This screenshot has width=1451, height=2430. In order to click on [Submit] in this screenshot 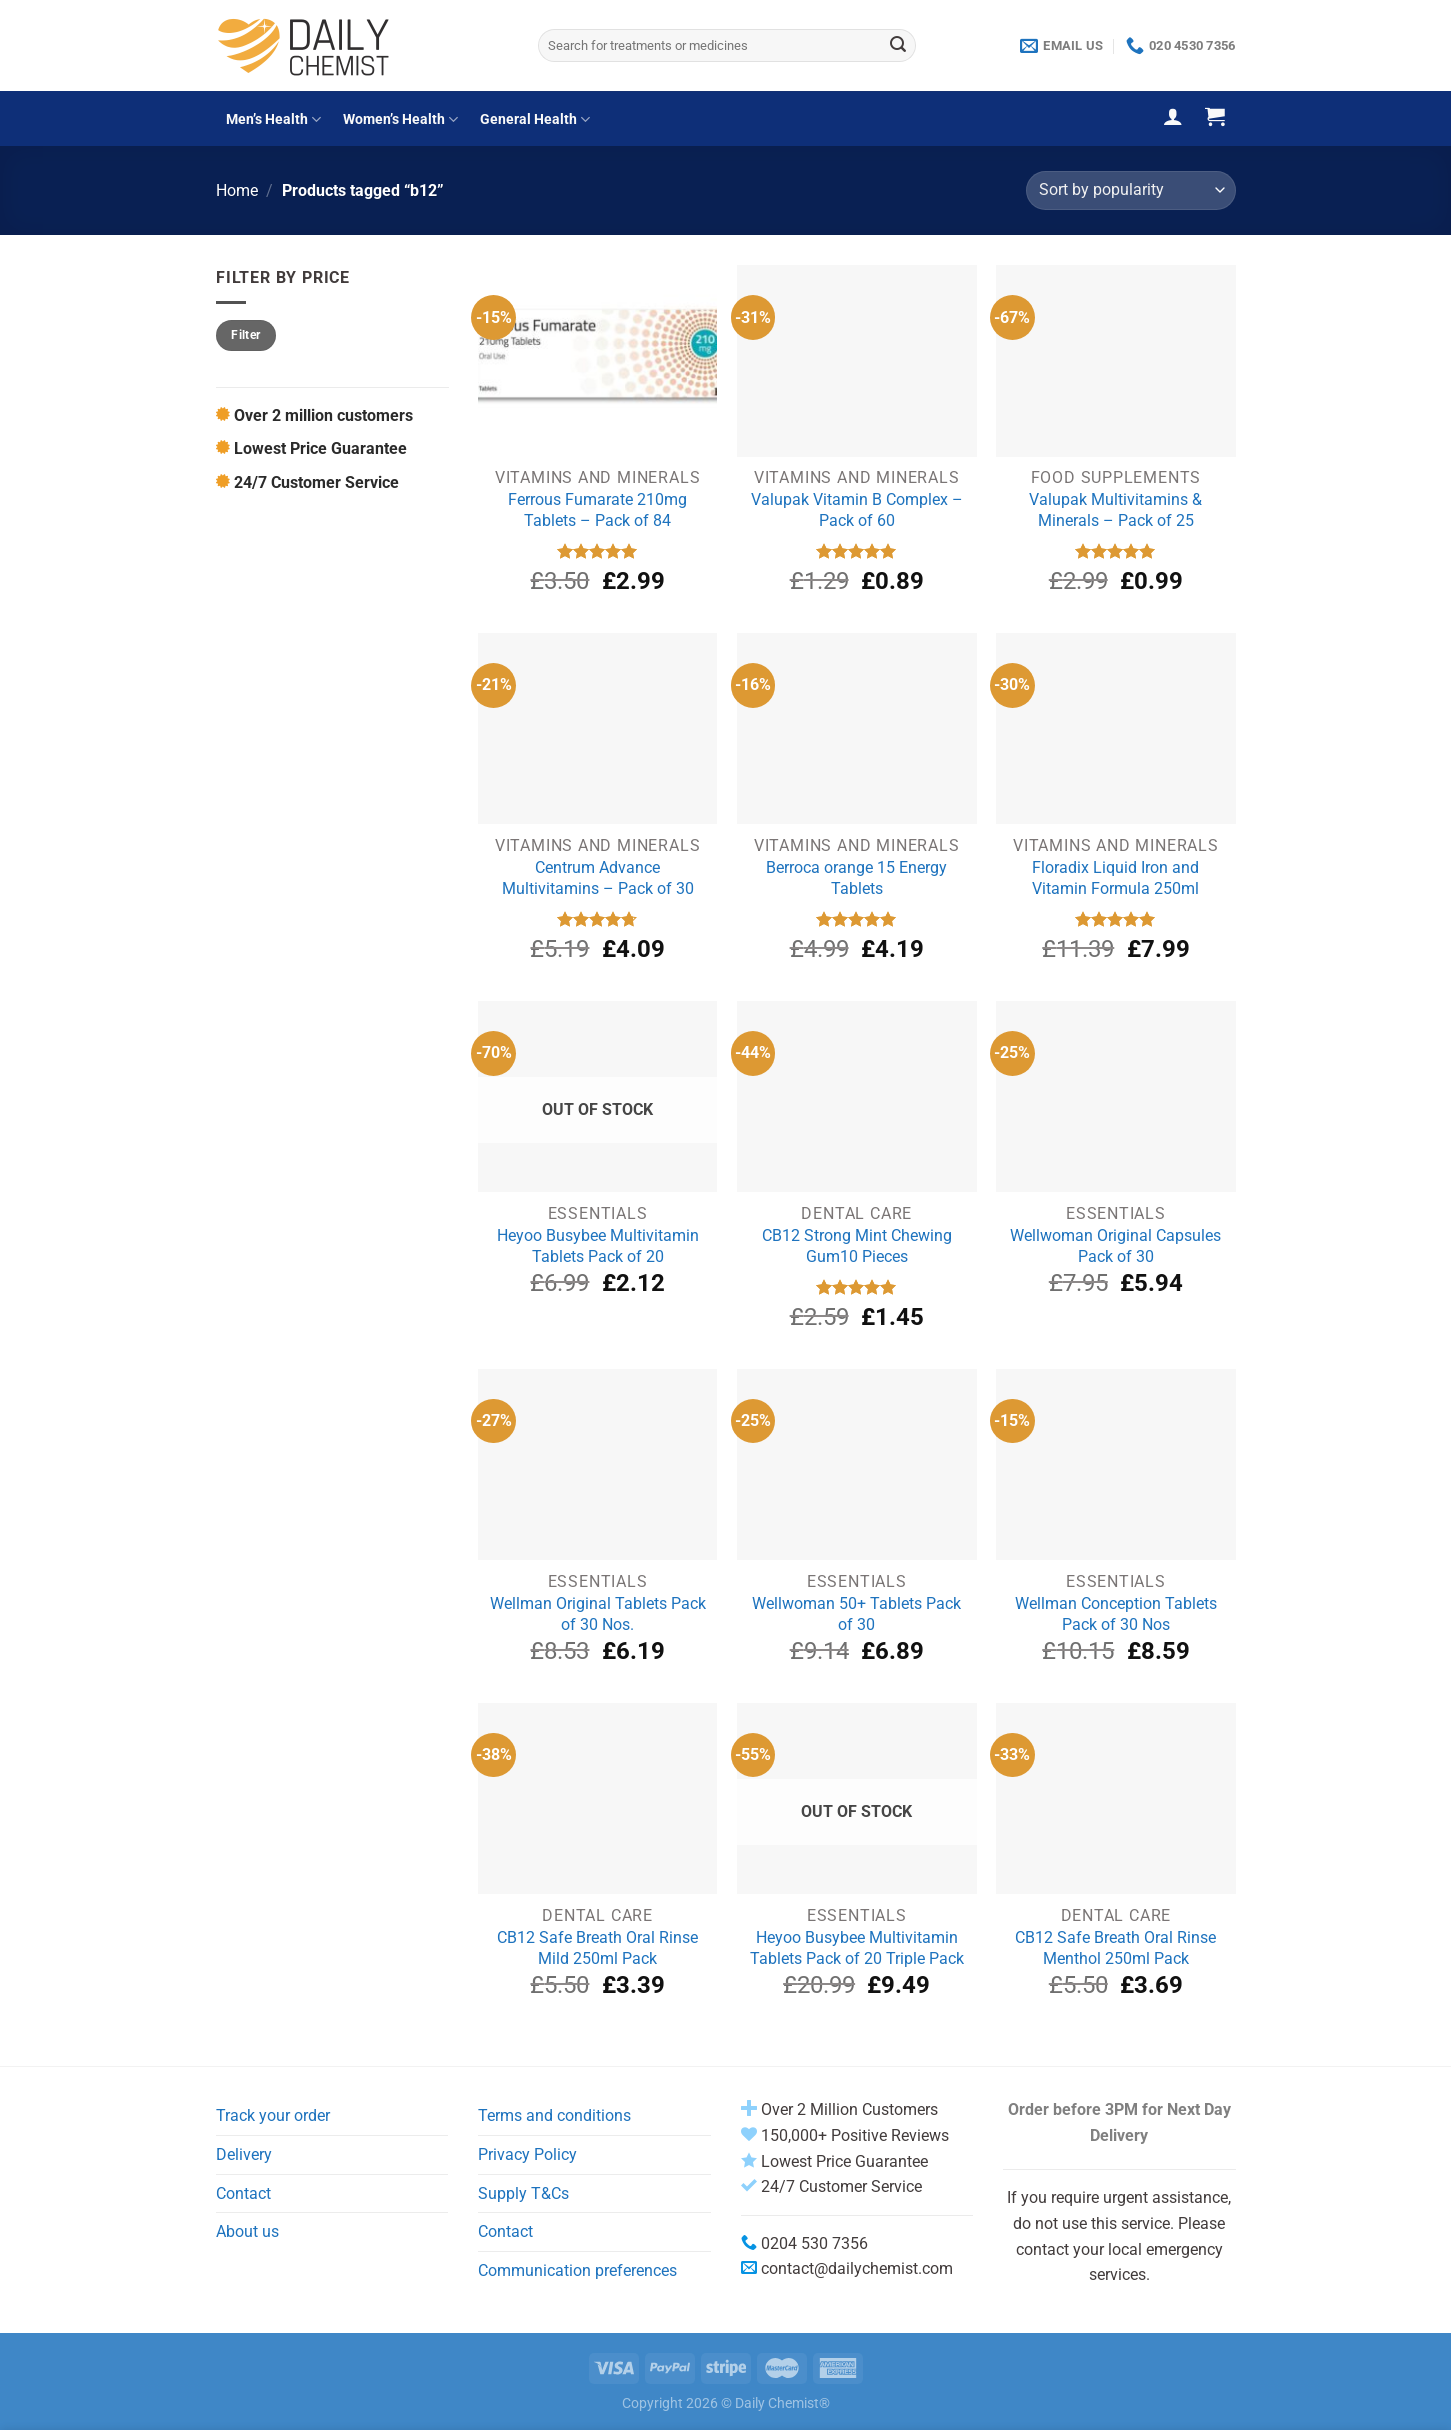, I will do `click(898, 46)`.